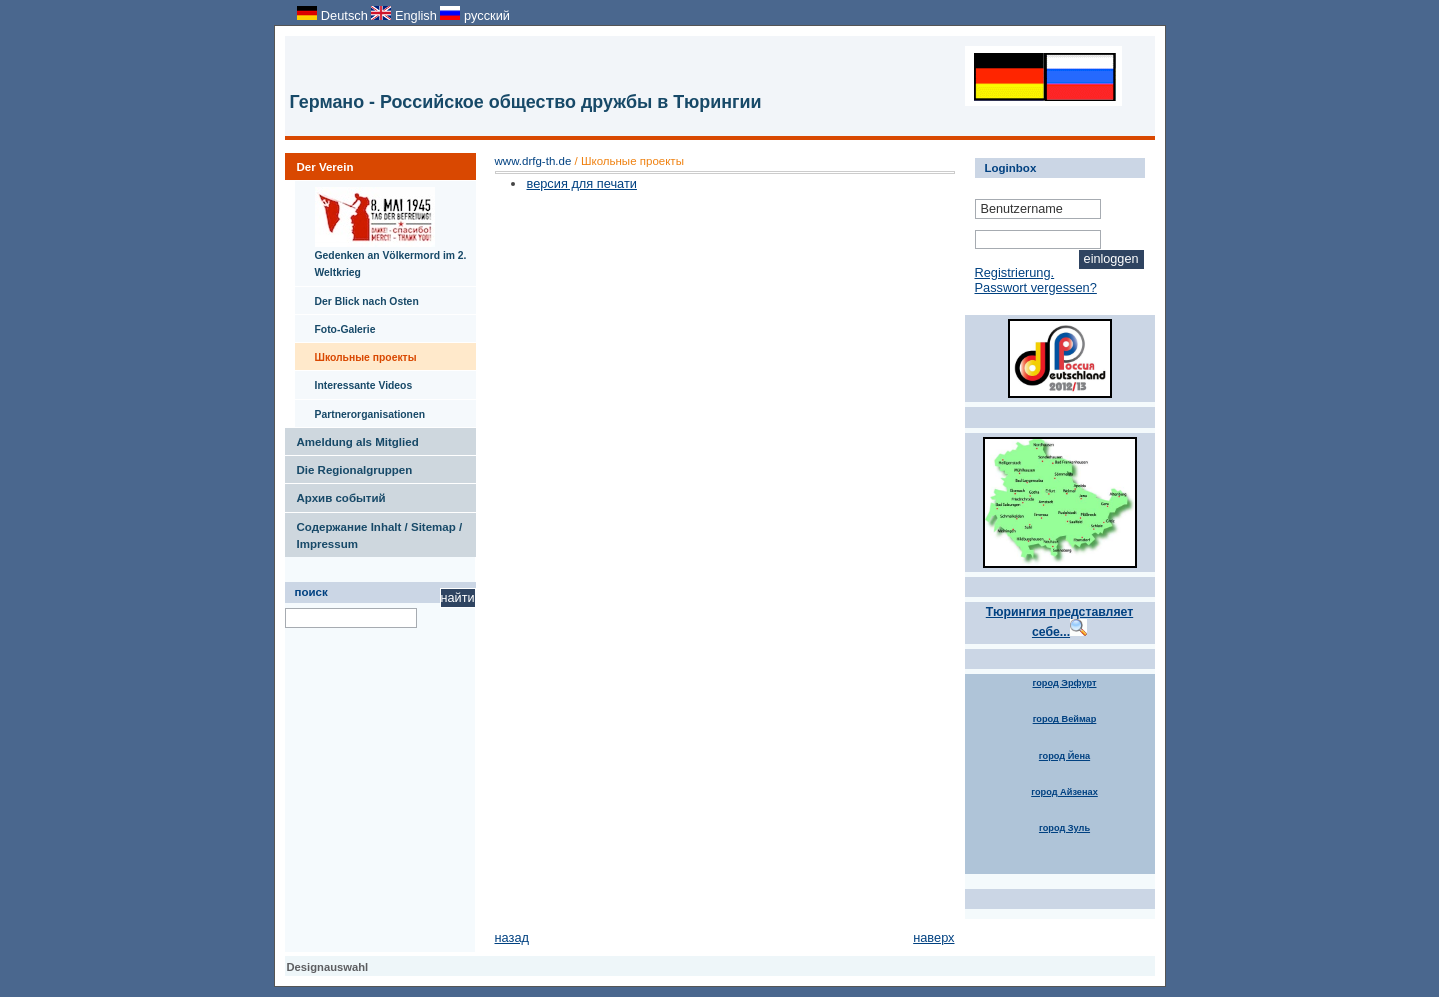  I want to click on версия для печати, so click(581, 183).